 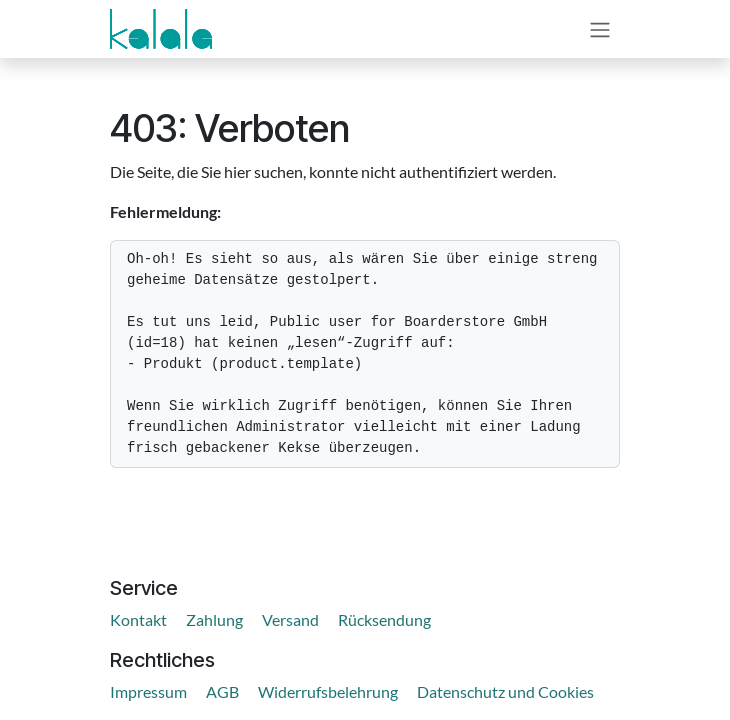 What do you see at coordinates (222, 691) in the screenshot?
I see `AGB` at bounding box center [222, 691].